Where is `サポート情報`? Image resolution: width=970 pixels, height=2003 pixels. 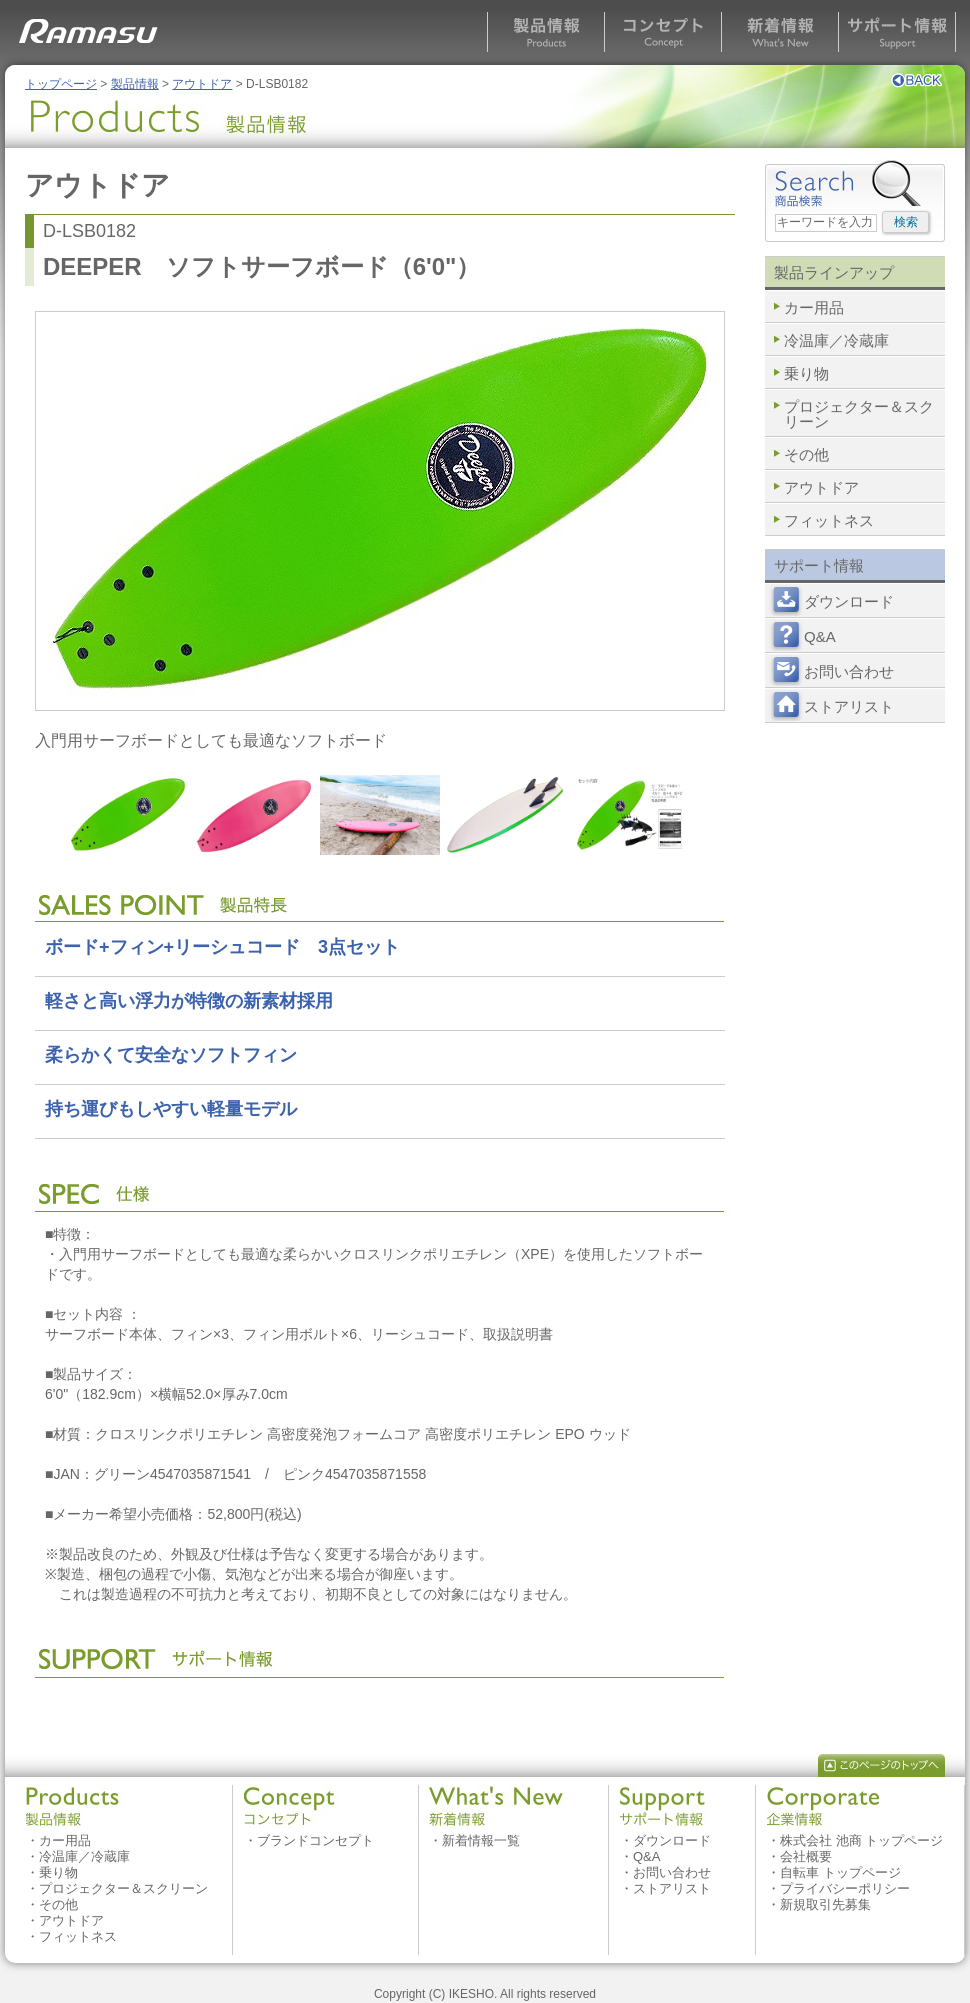
サポート情報 is located at coordinates (897, 32).